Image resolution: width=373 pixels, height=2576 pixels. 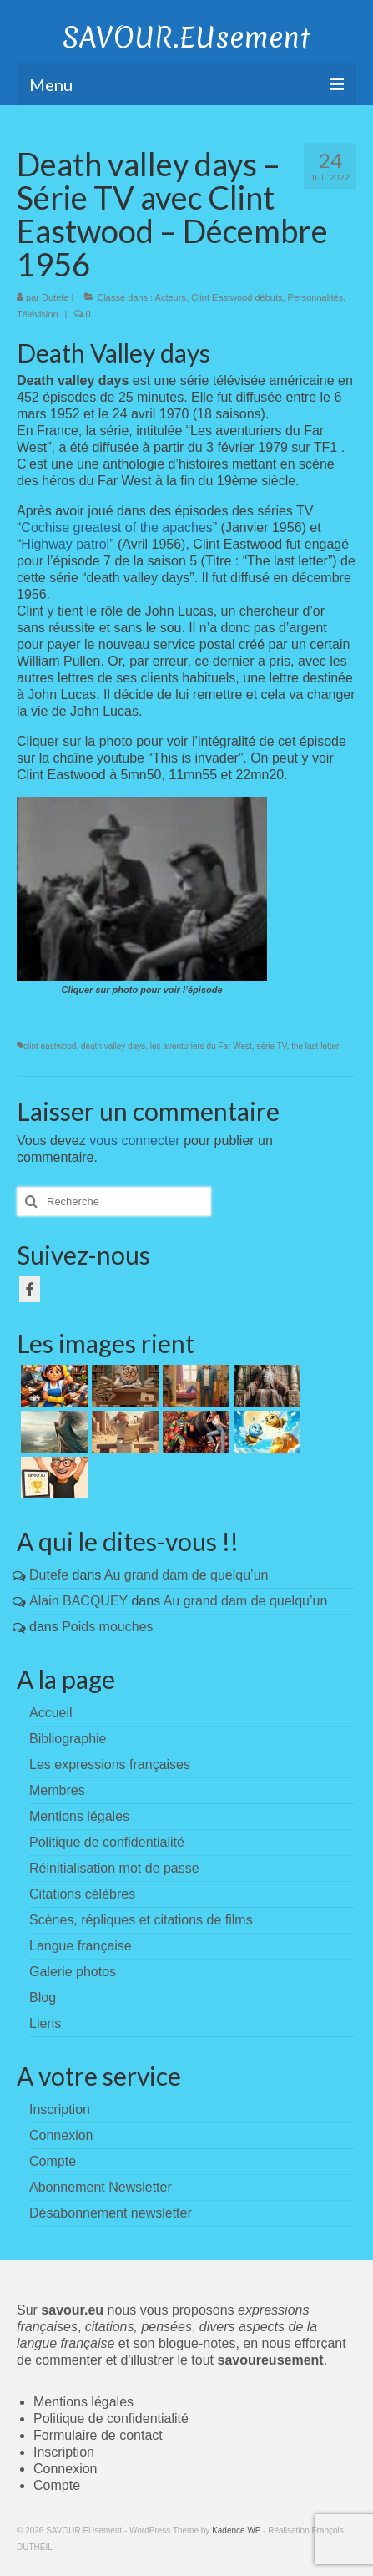 What do you see at coordinates (57, 1790) in the screenshot?
I see `Membres` at bounding box center [57, 1790].